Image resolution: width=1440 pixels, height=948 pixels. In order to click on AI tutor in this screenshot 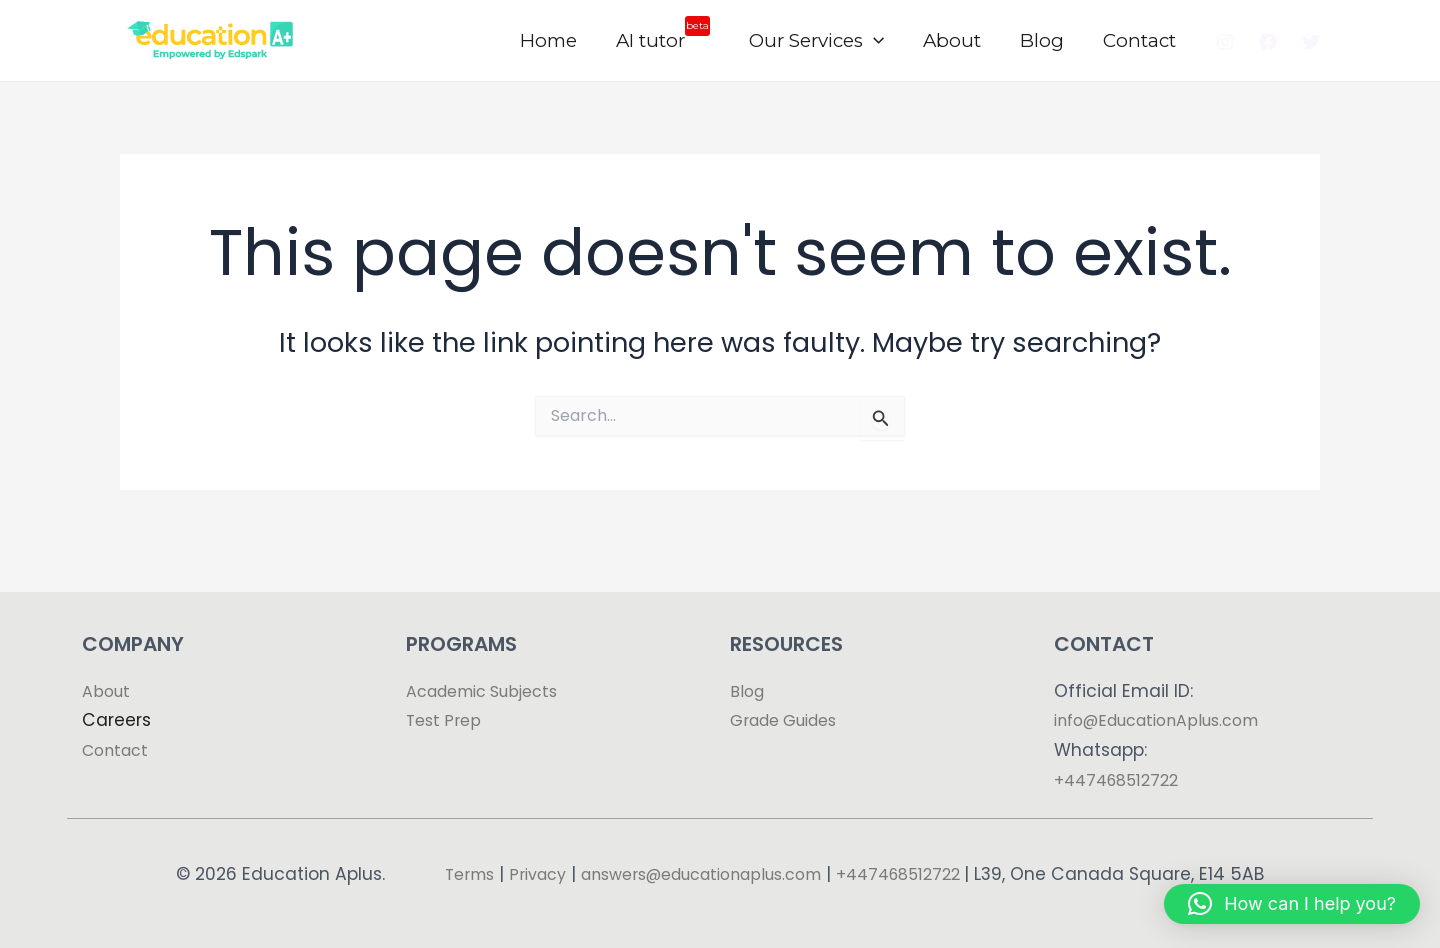, I will do `click(670, 34)`.